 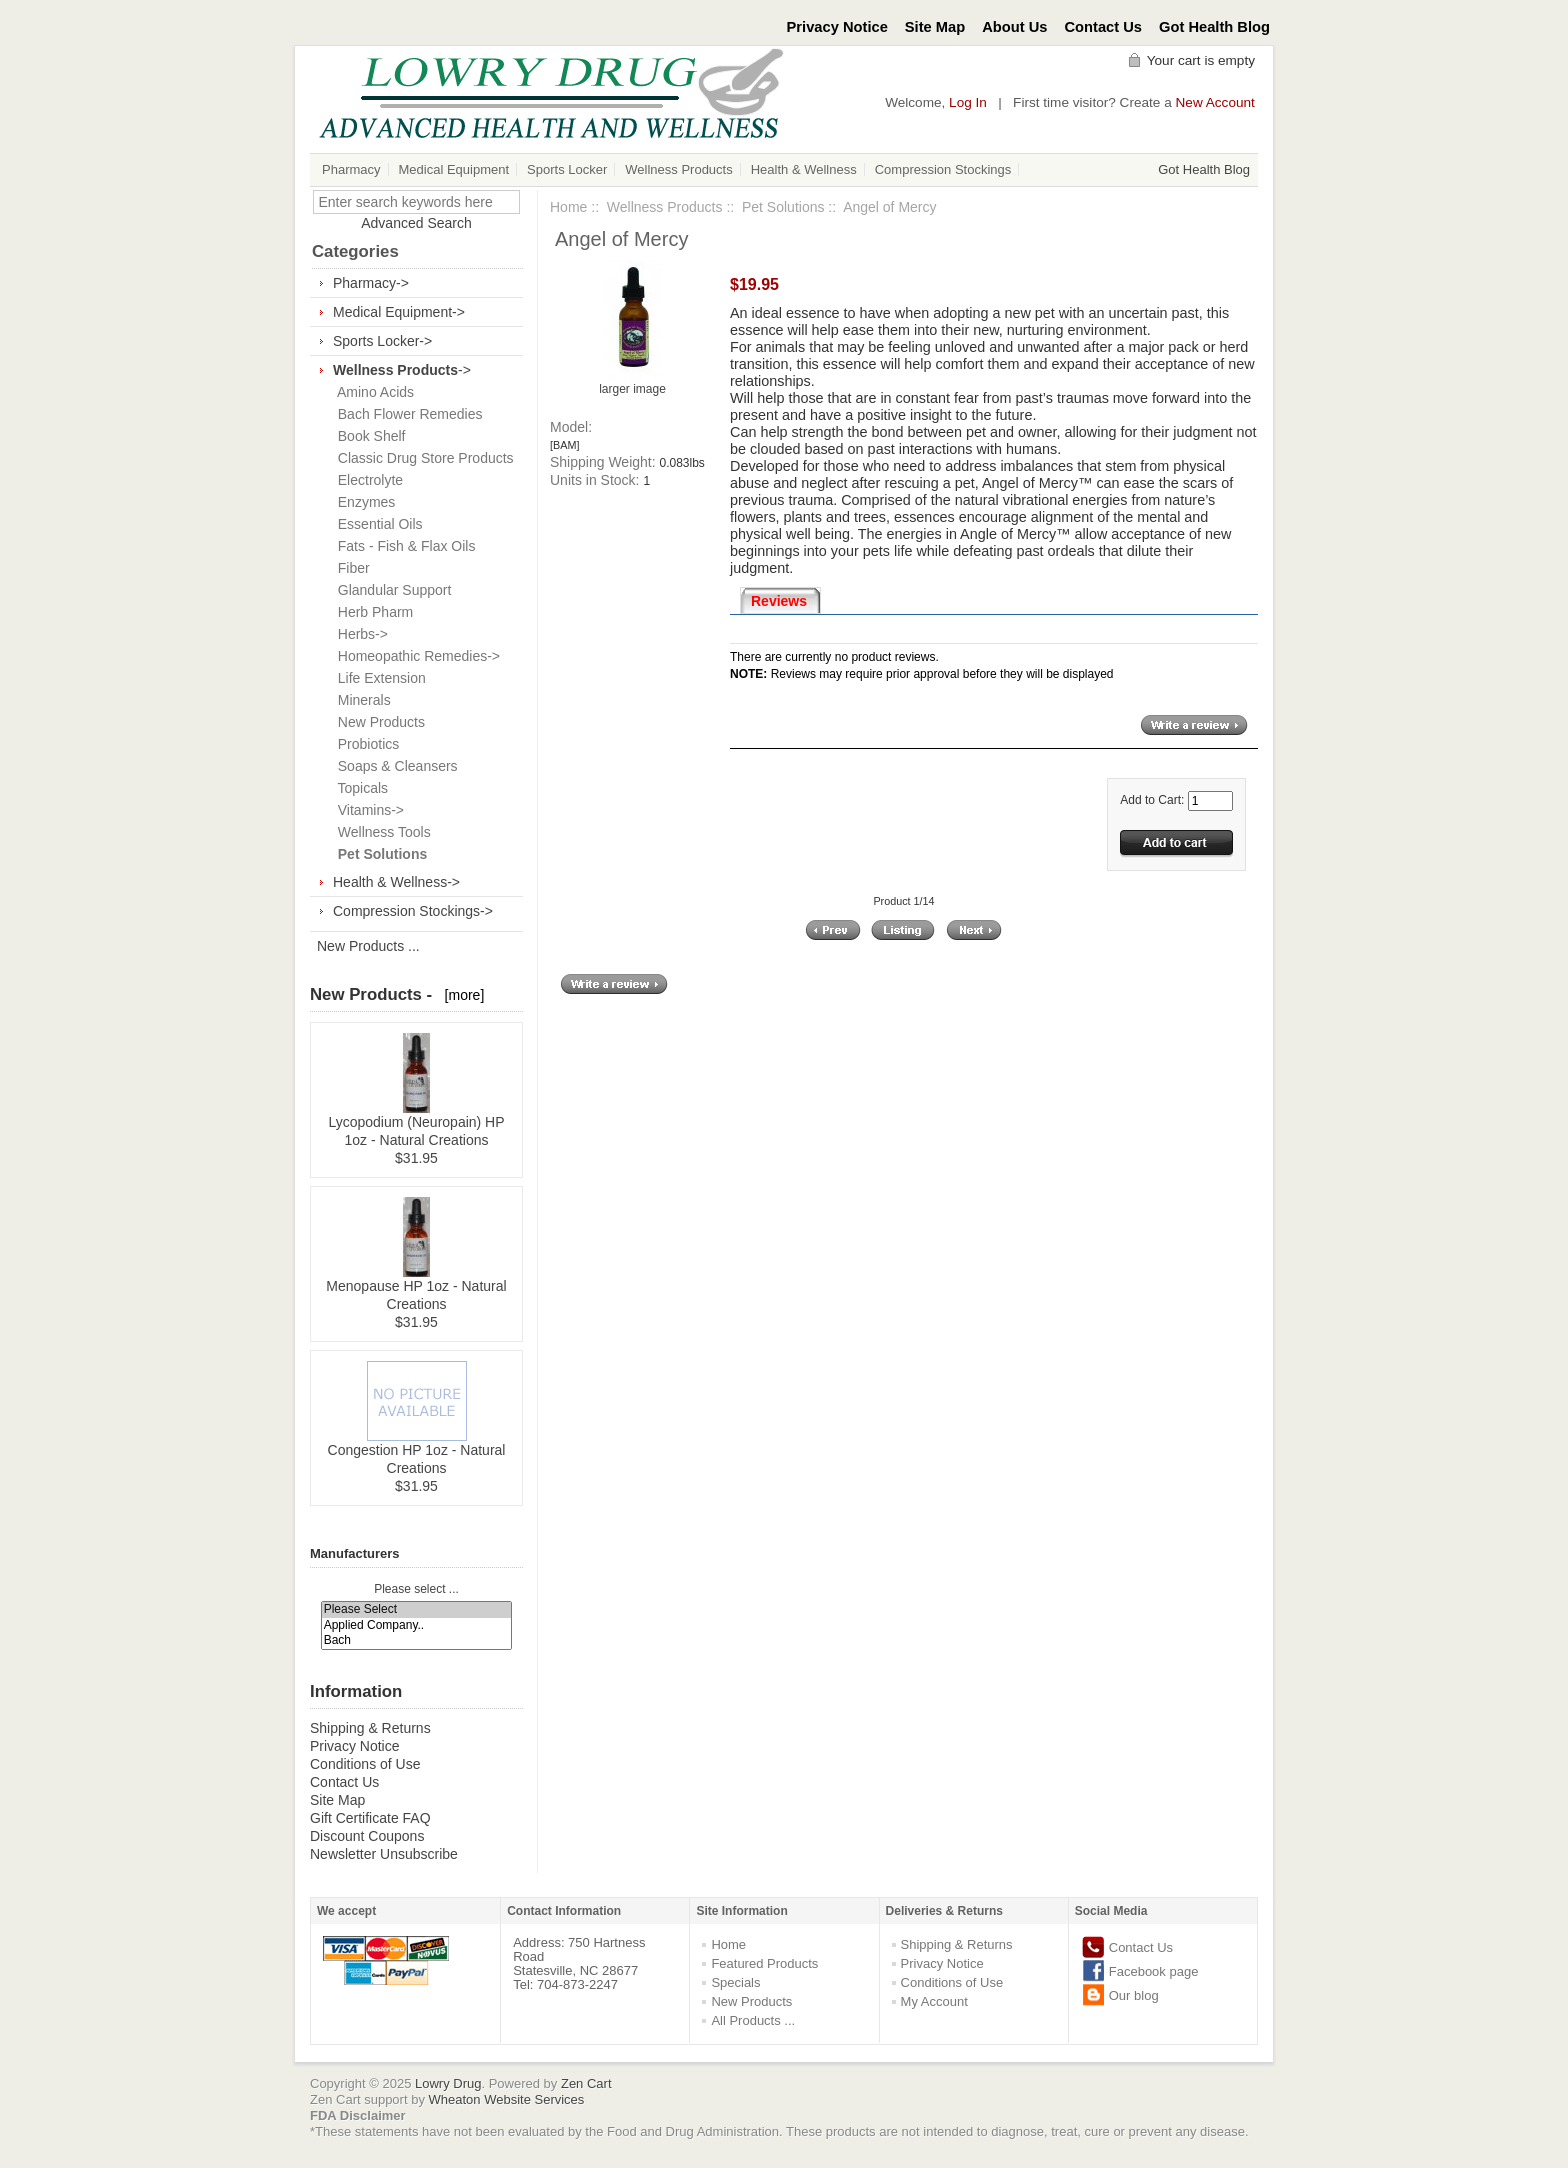 What do you see at coordinates (968, 102) in the screenshot?
I see `Log In` at bounding box center [968, 102].